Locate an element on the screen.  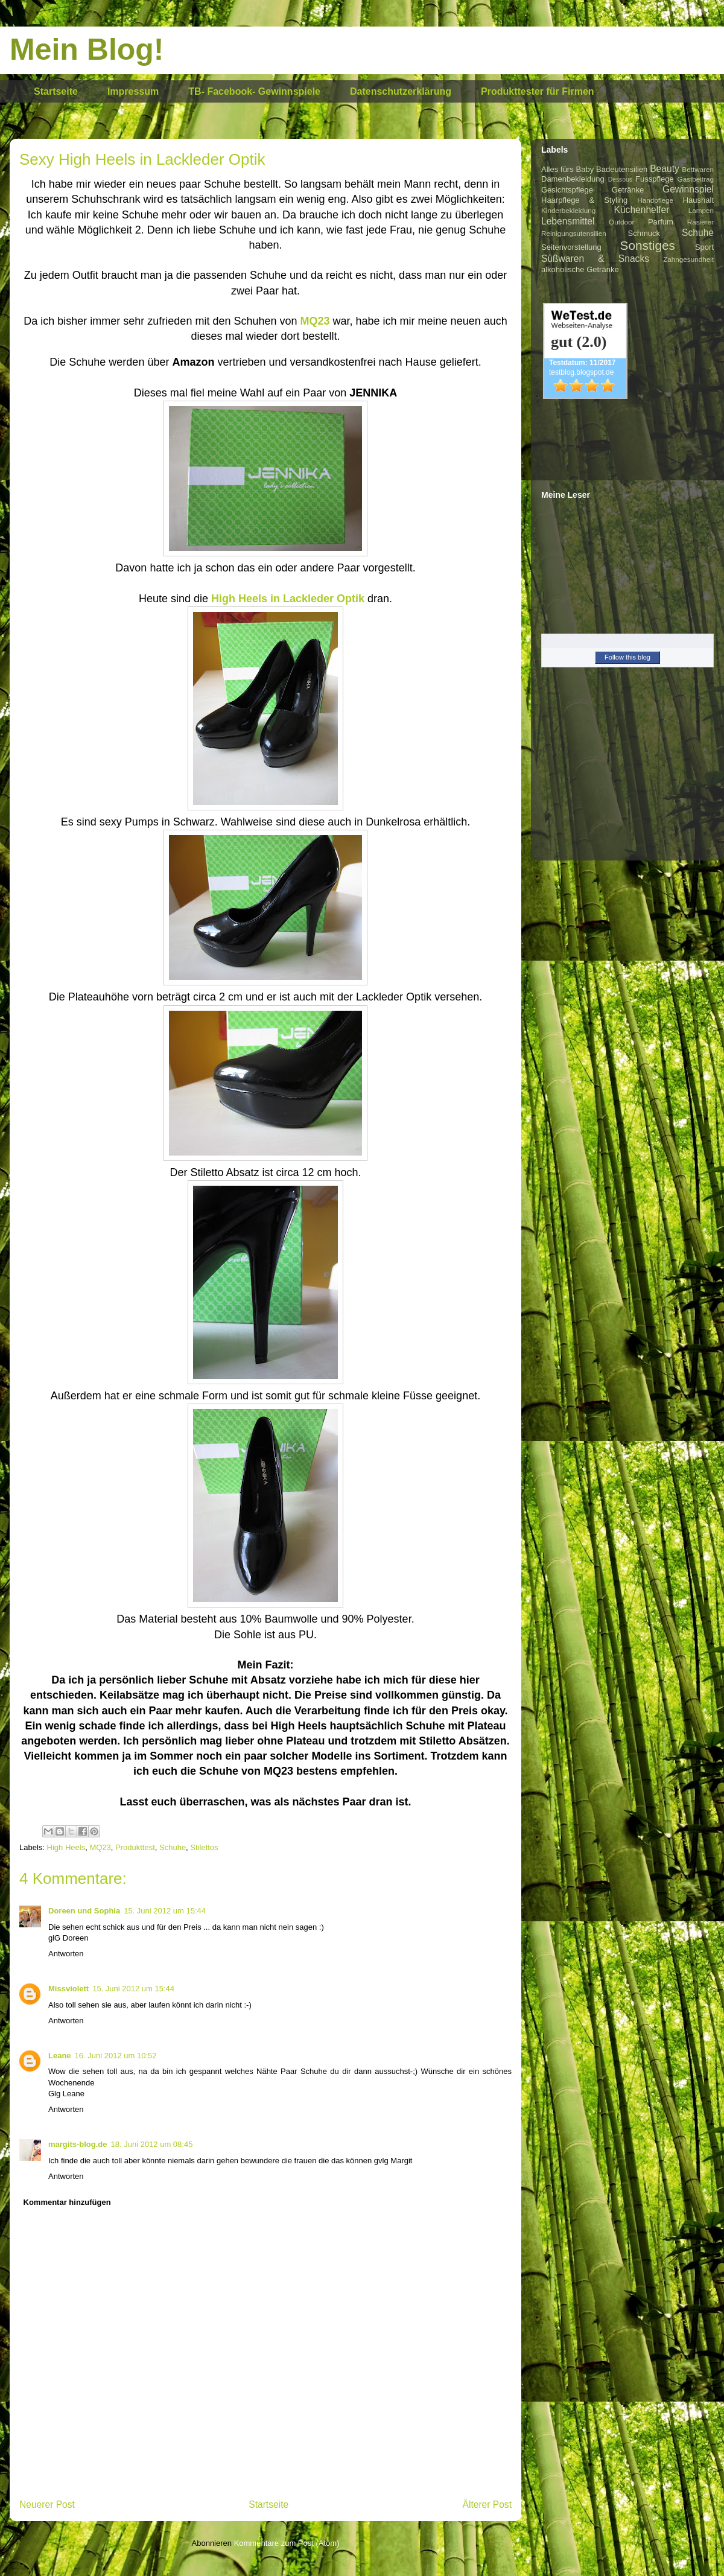
Schmuck is located at coordinates (644, 233).